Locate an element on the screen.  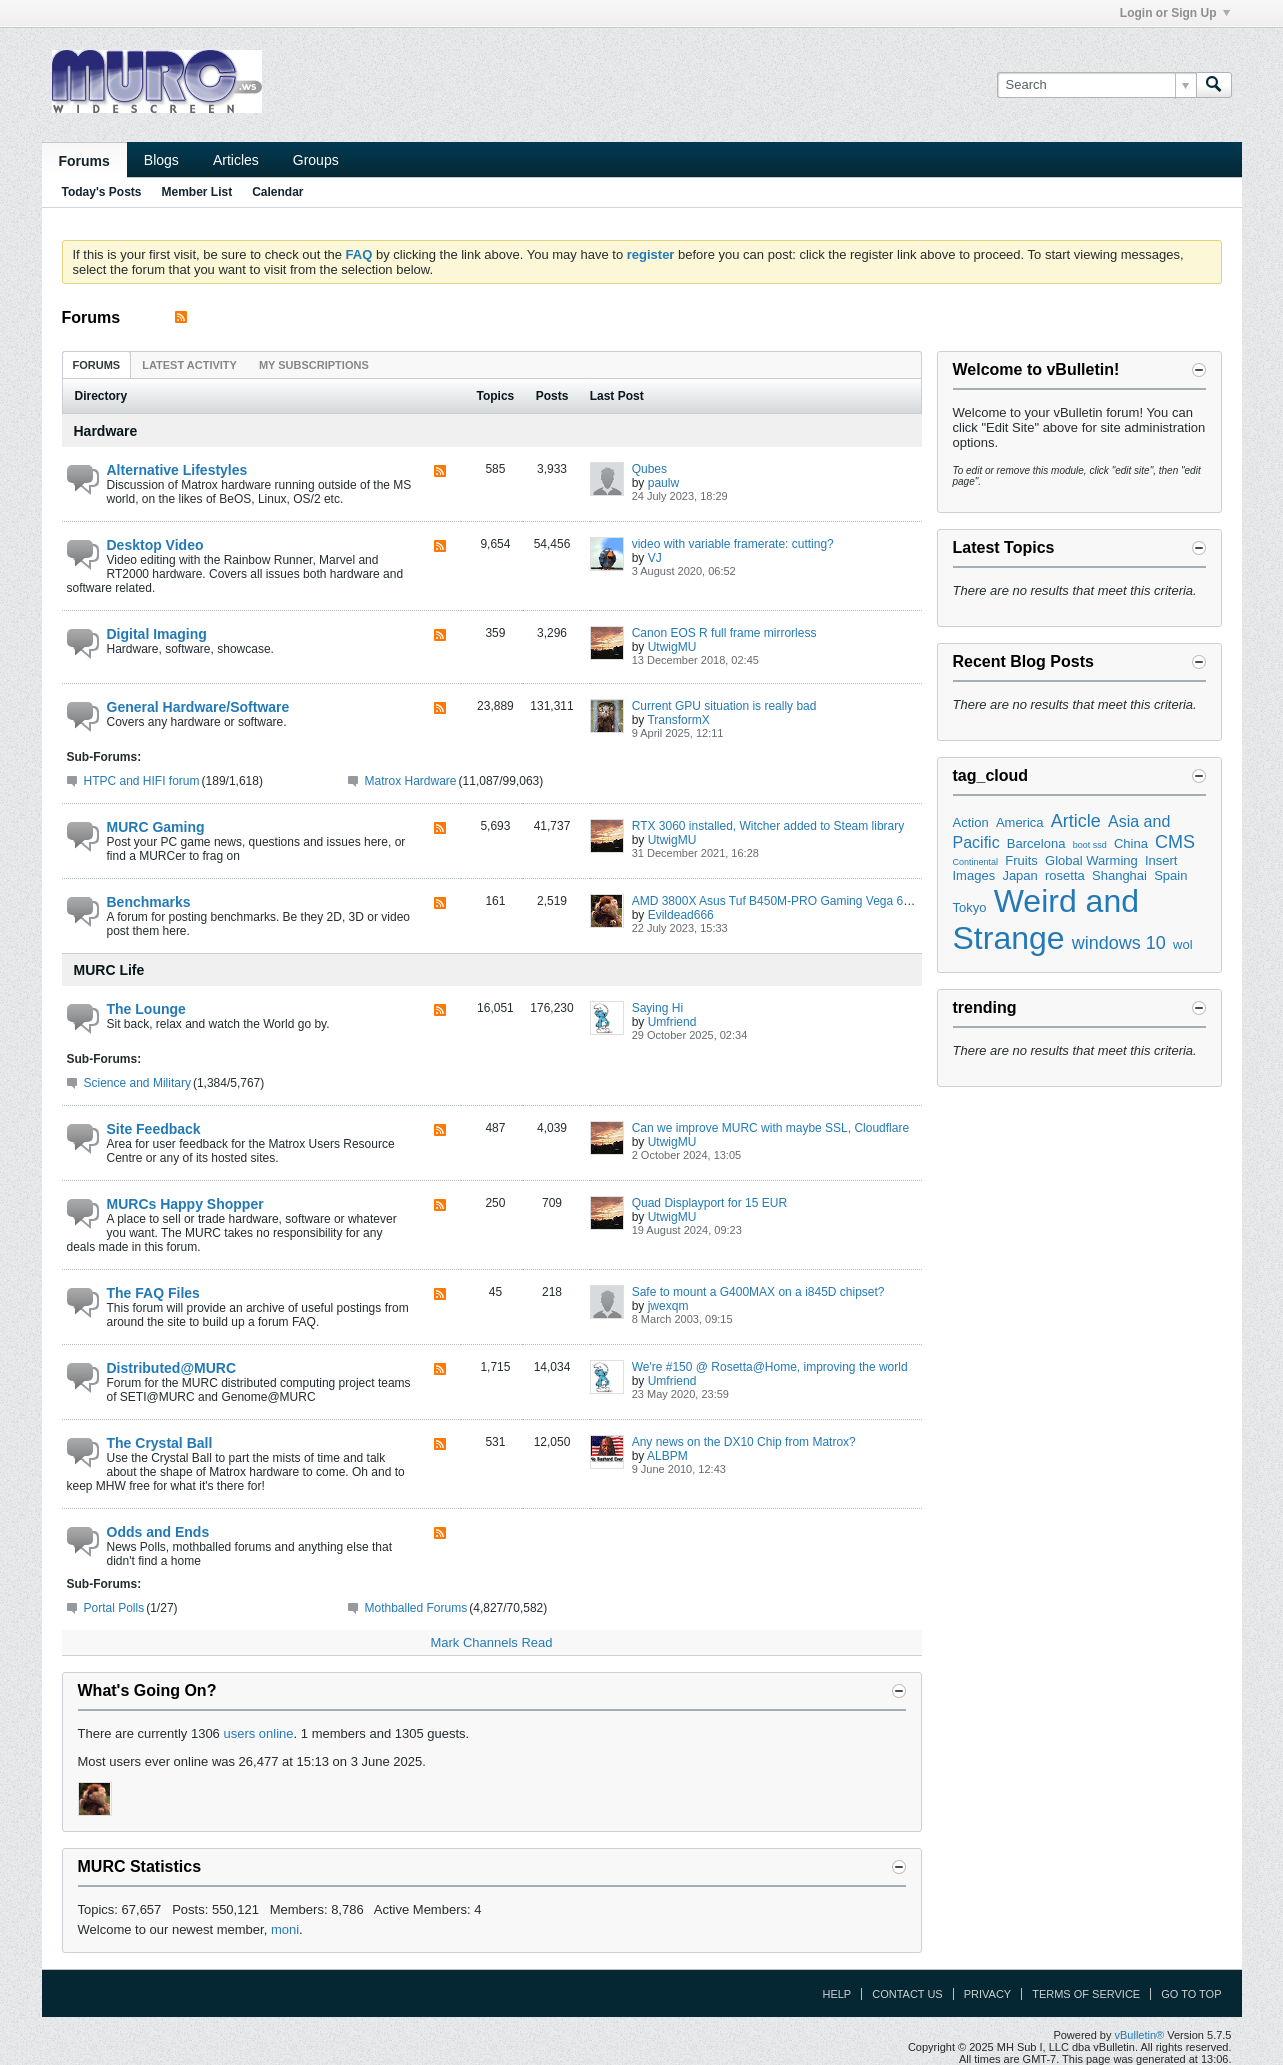
Digital Imaging is located at coordinates (157, 634).